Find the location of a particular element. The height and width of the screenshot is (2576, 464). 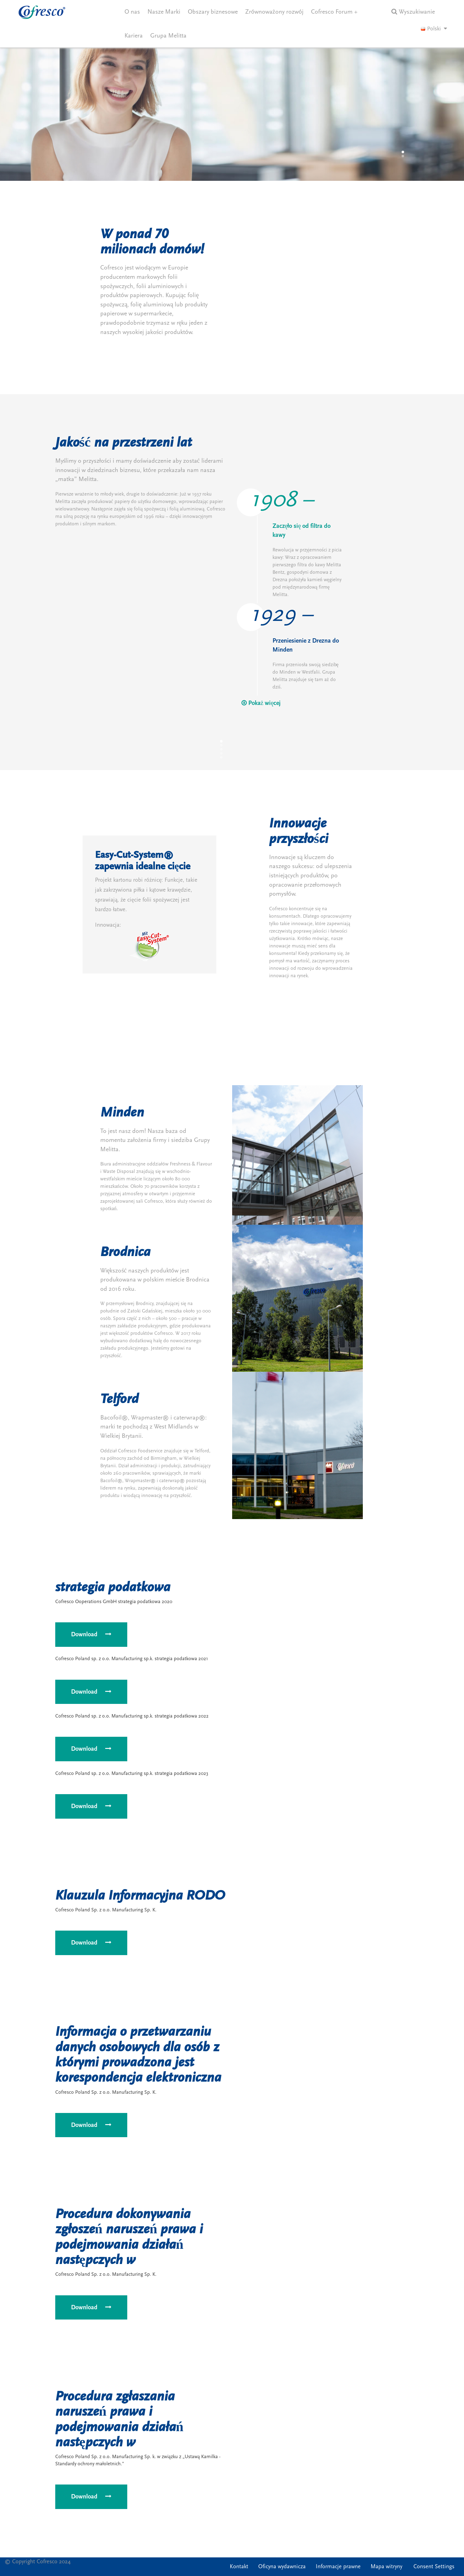

Mapa witryny is located at coordinates (386, 2566).